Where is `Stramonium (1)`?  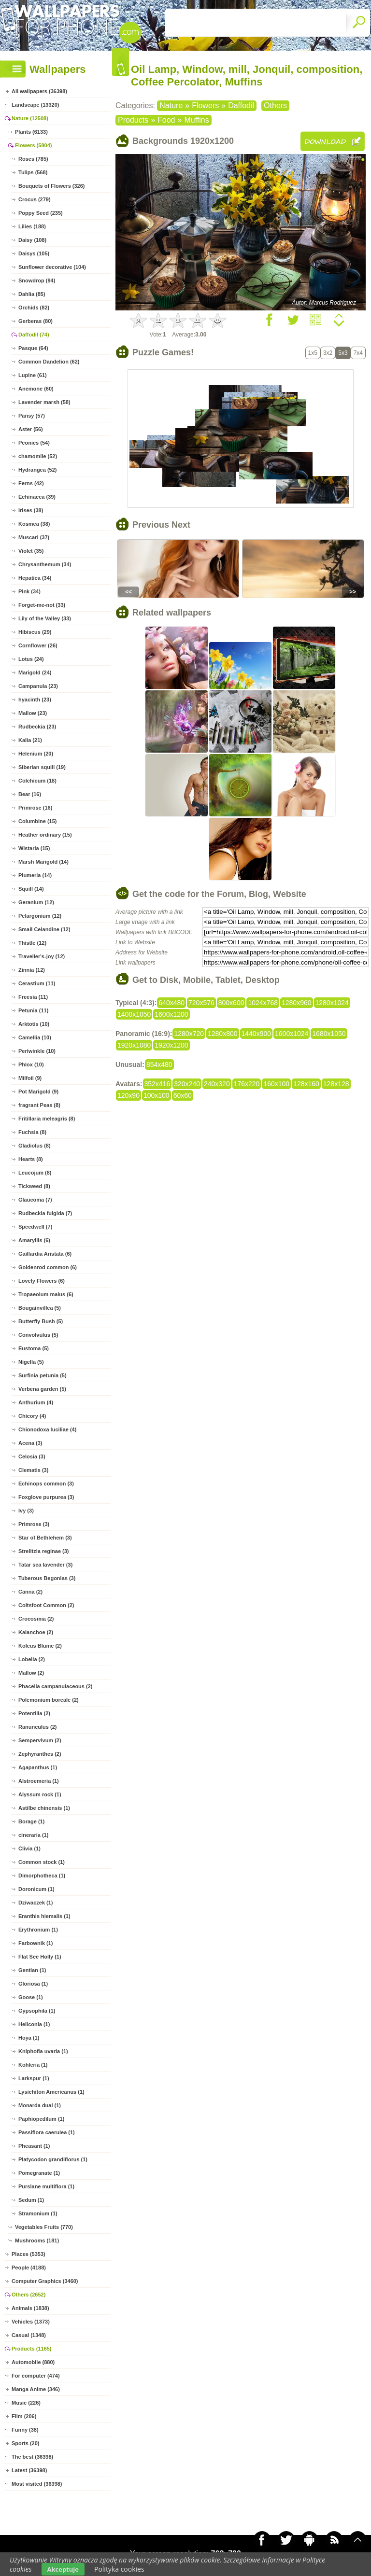 Stramonium (1) is located at coordinates (37, 2213).